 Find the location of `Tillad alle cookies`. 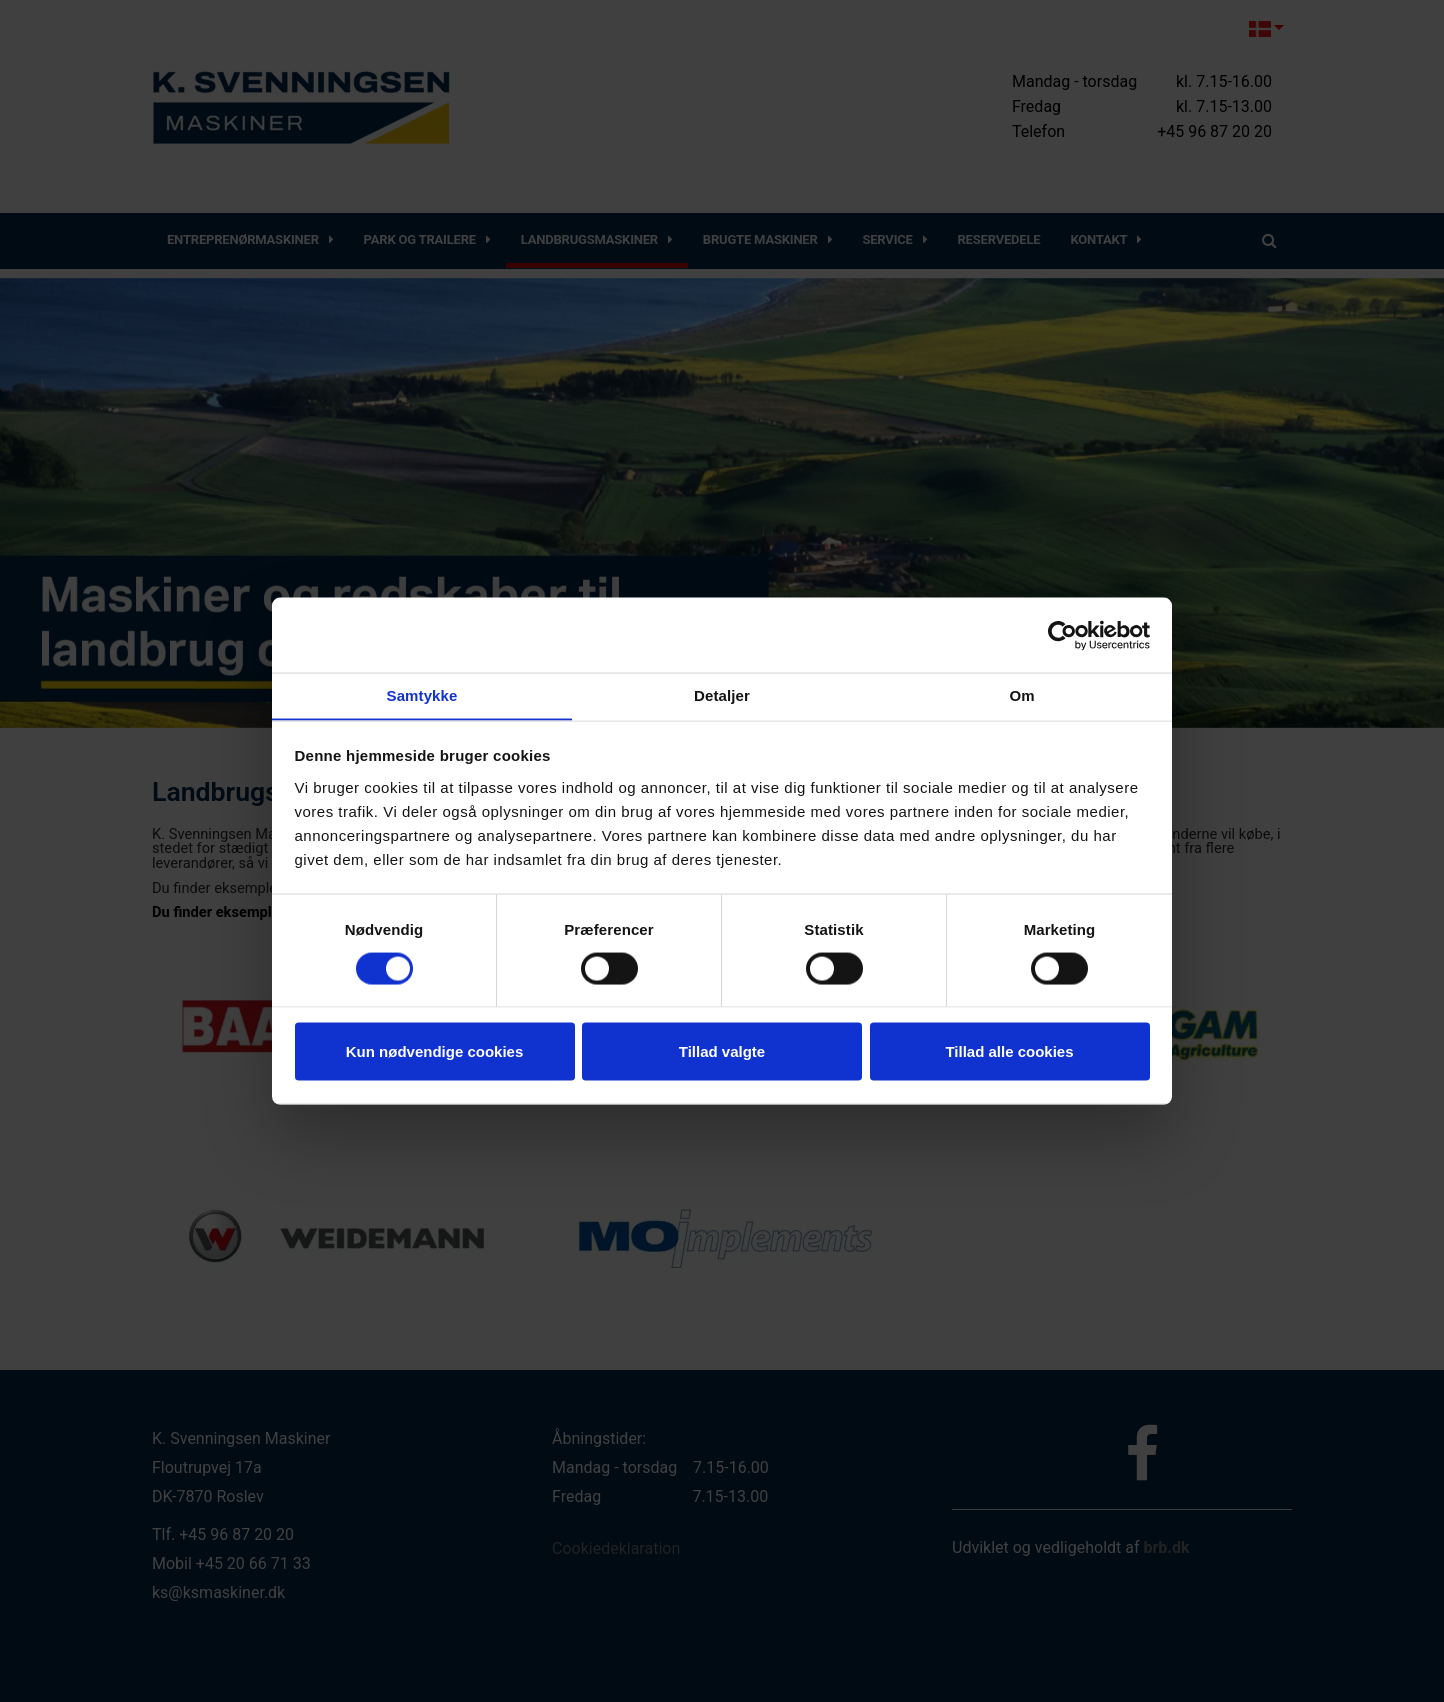

Tillad alle cookies is located at coordinates (1009, 1051).